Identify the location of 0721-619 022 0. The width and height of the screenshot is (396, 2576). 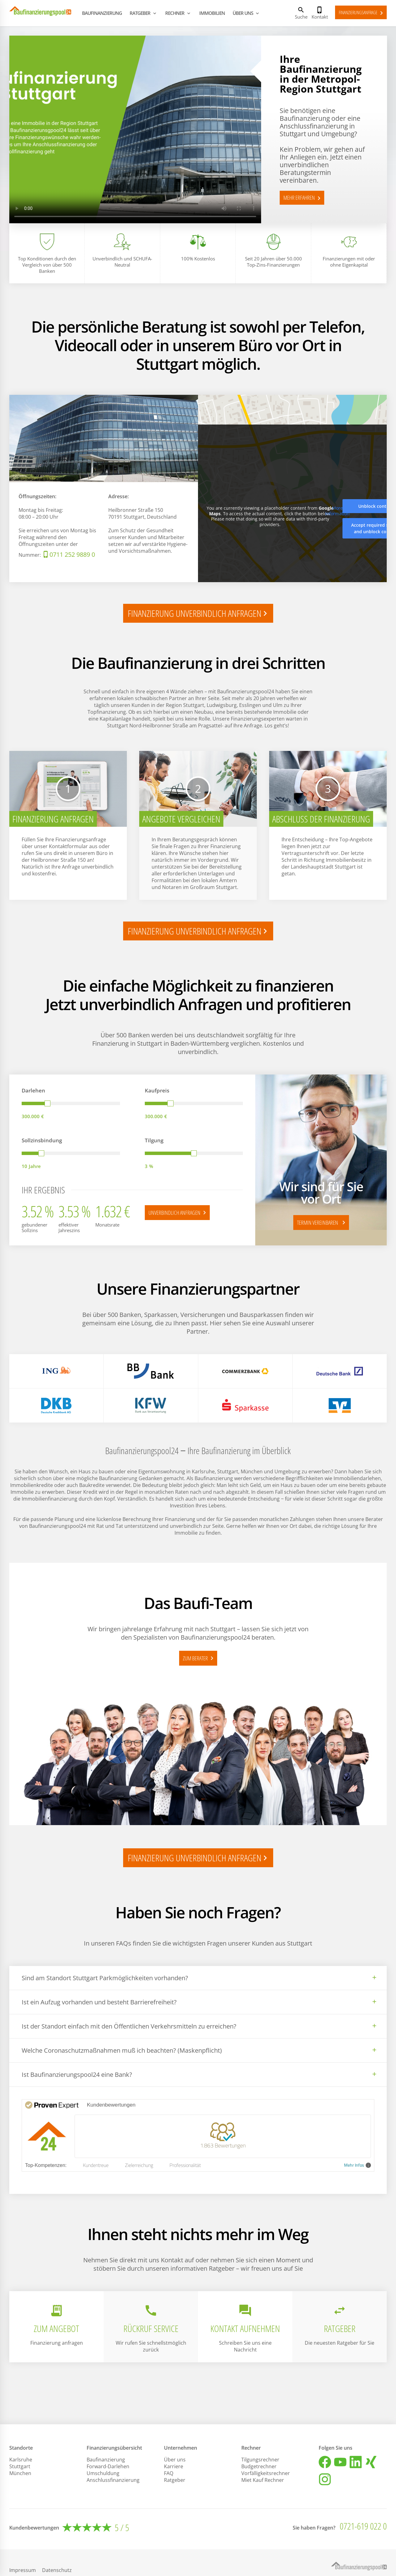
(363, 2526).